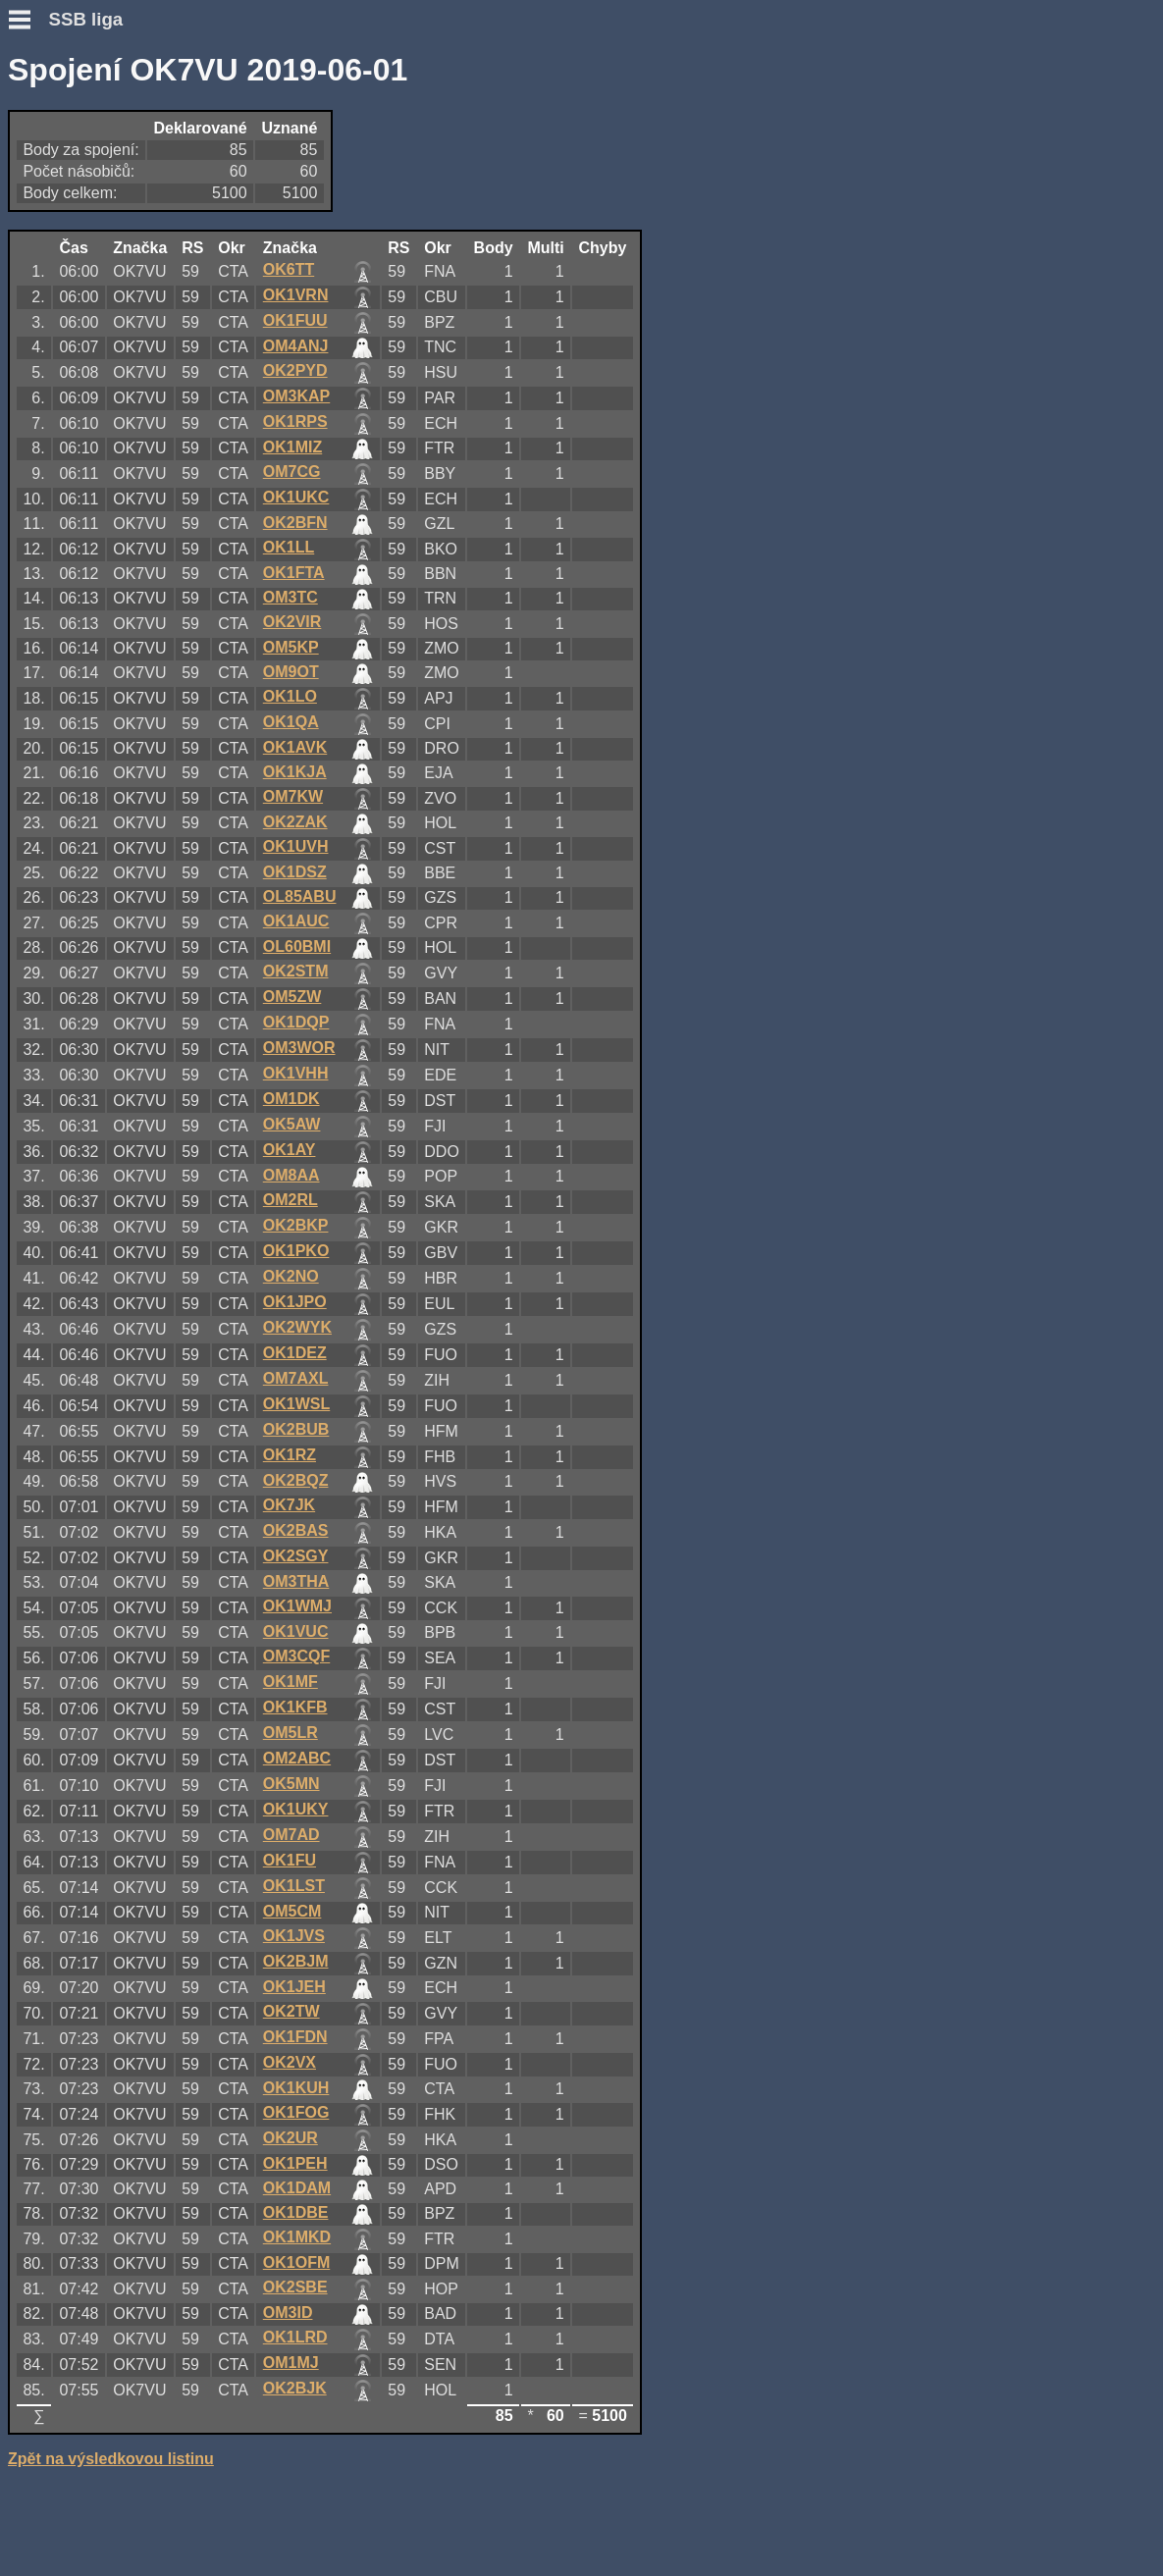 The image size is (1163, 2576). What do you see at coordinates (296, 2212) in the screenshot?
I see `OK1DBE` at bounding box center [296, 2212].